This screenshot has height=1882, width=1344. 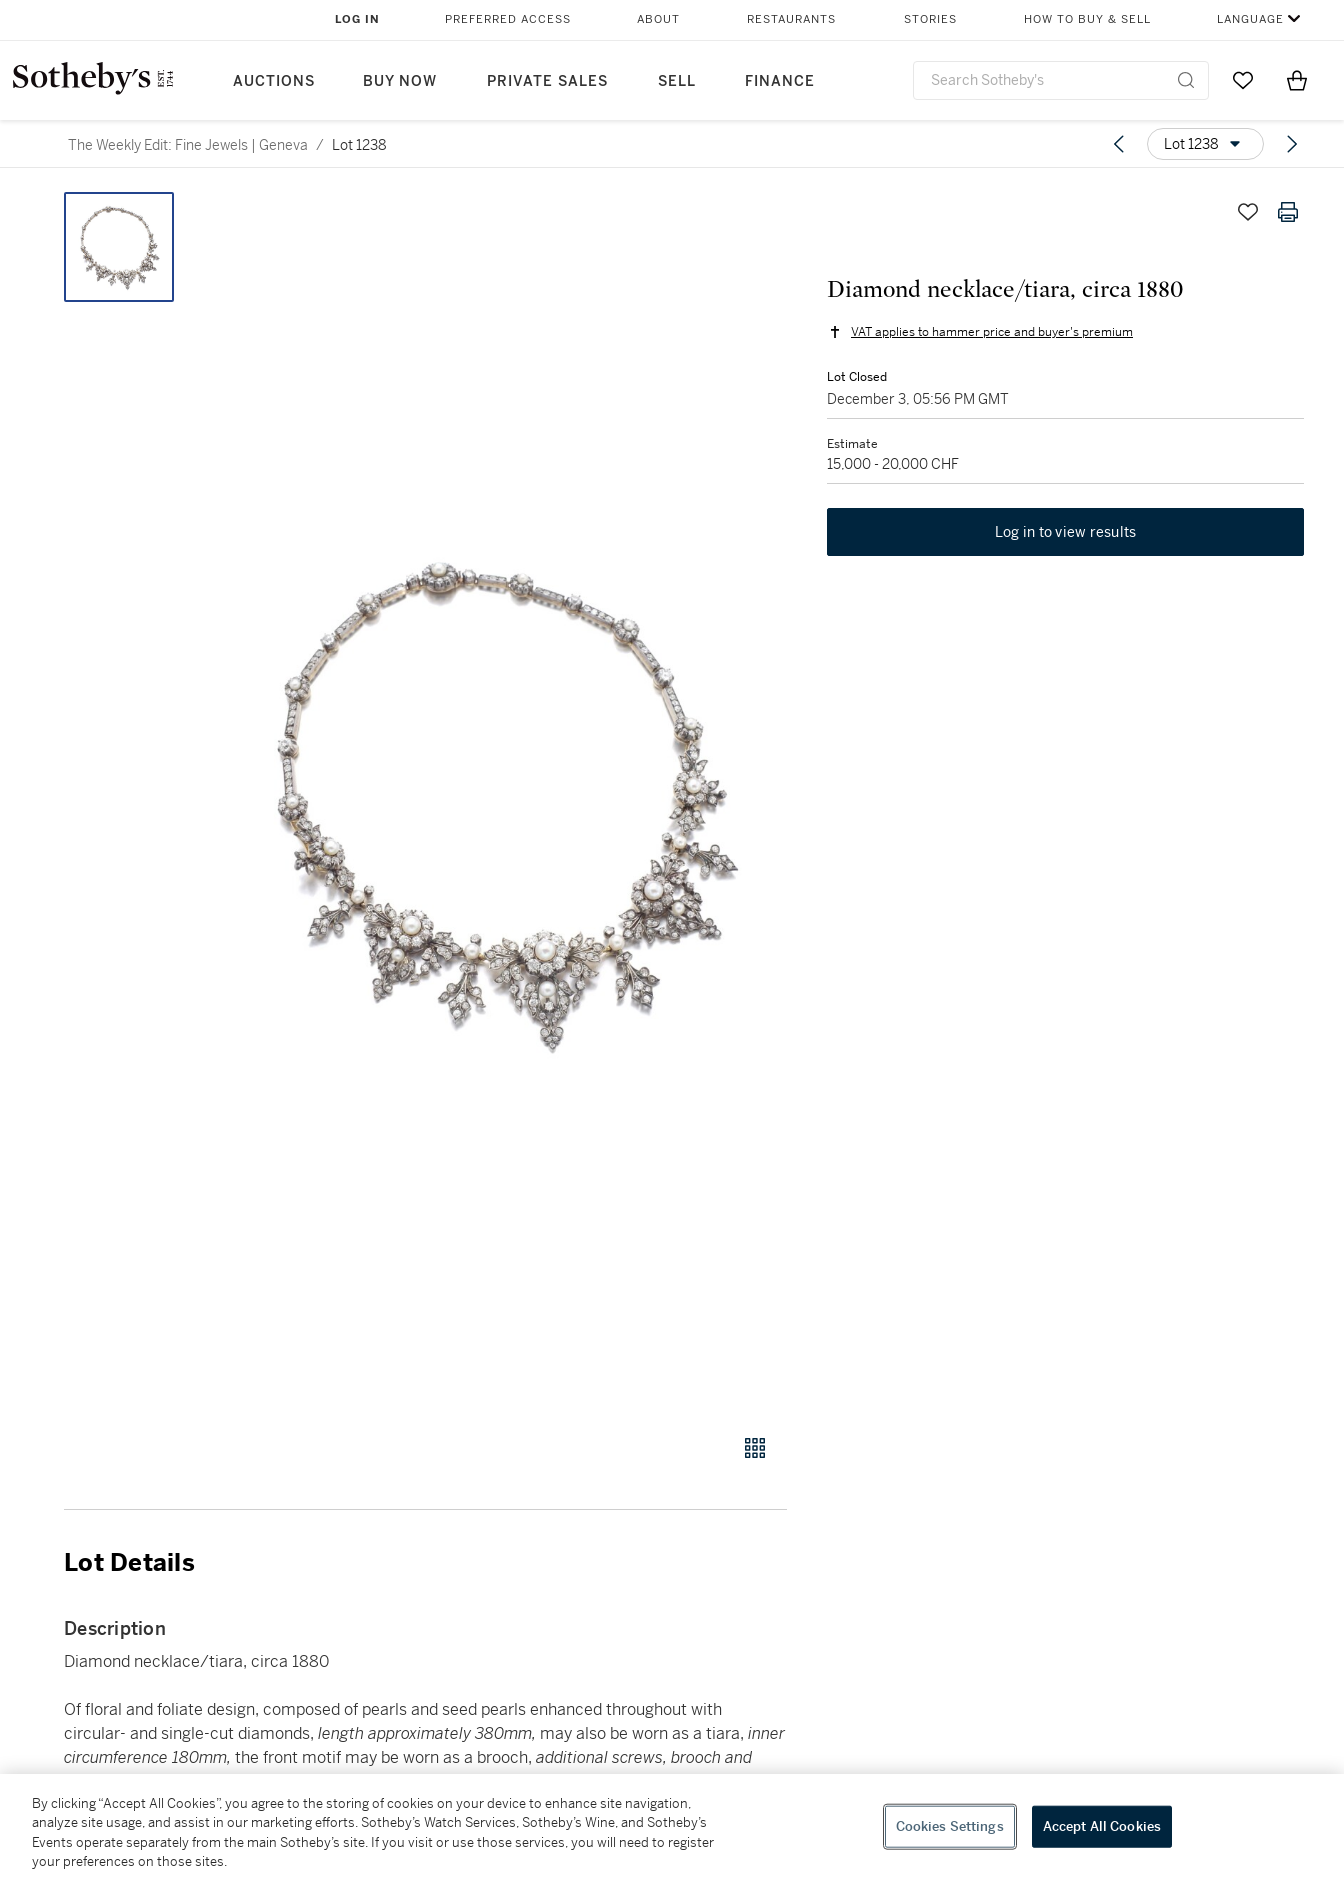 I want to click on VAT applies to hammer price and buyer's premium, so click(x=992, y=332).